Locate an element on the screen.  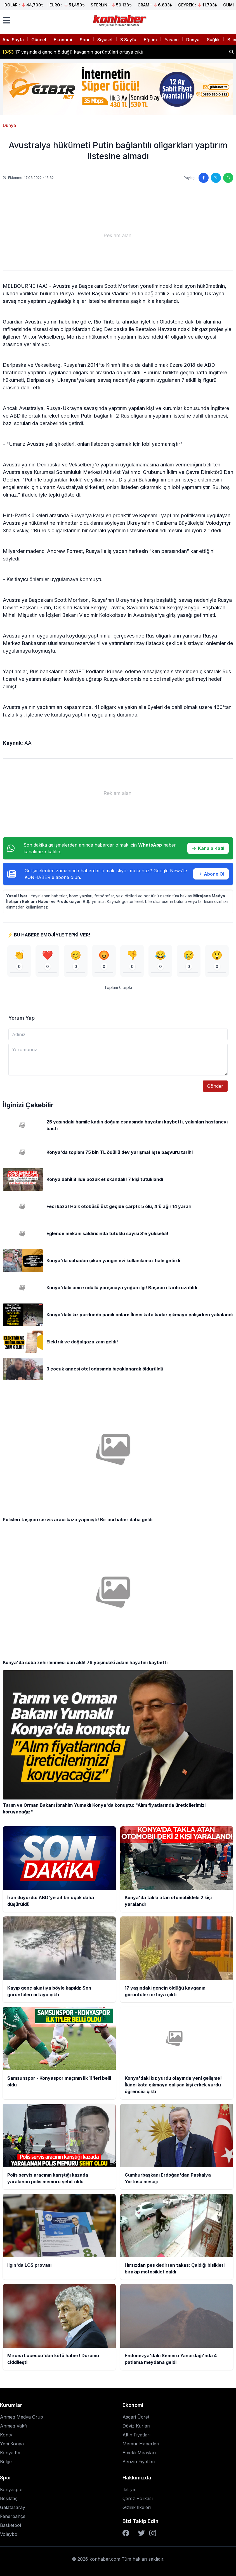
[Advertisement] is located at coordinates (118, 235).